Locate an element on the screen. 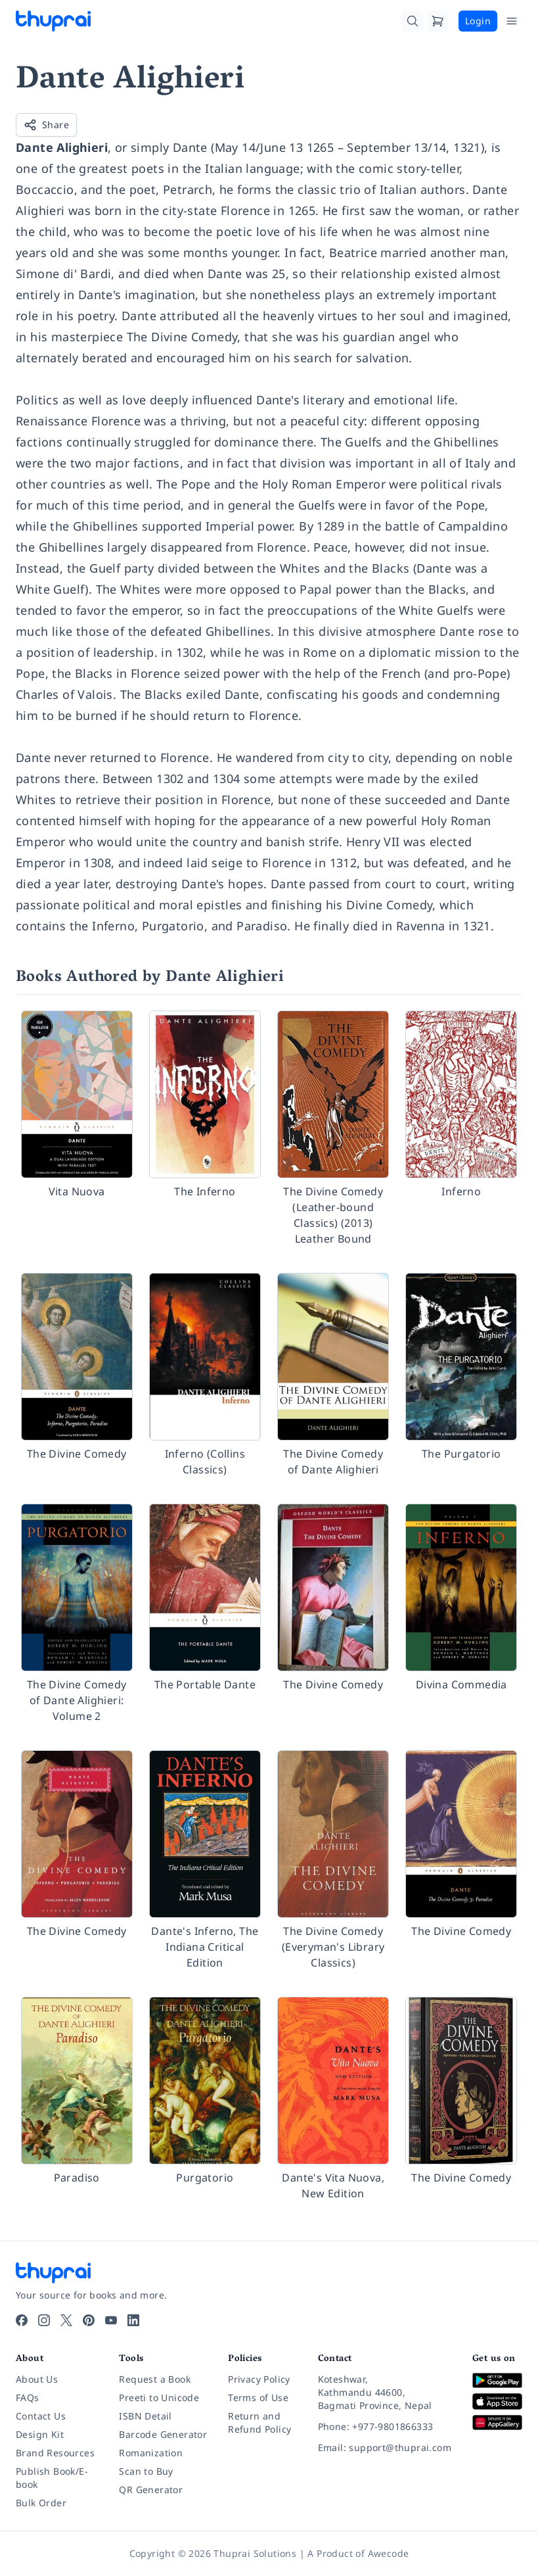 This screenshot has width=538, height=2576. [Download on Huawei AppGallery] is located at coordinates (497, 2422).